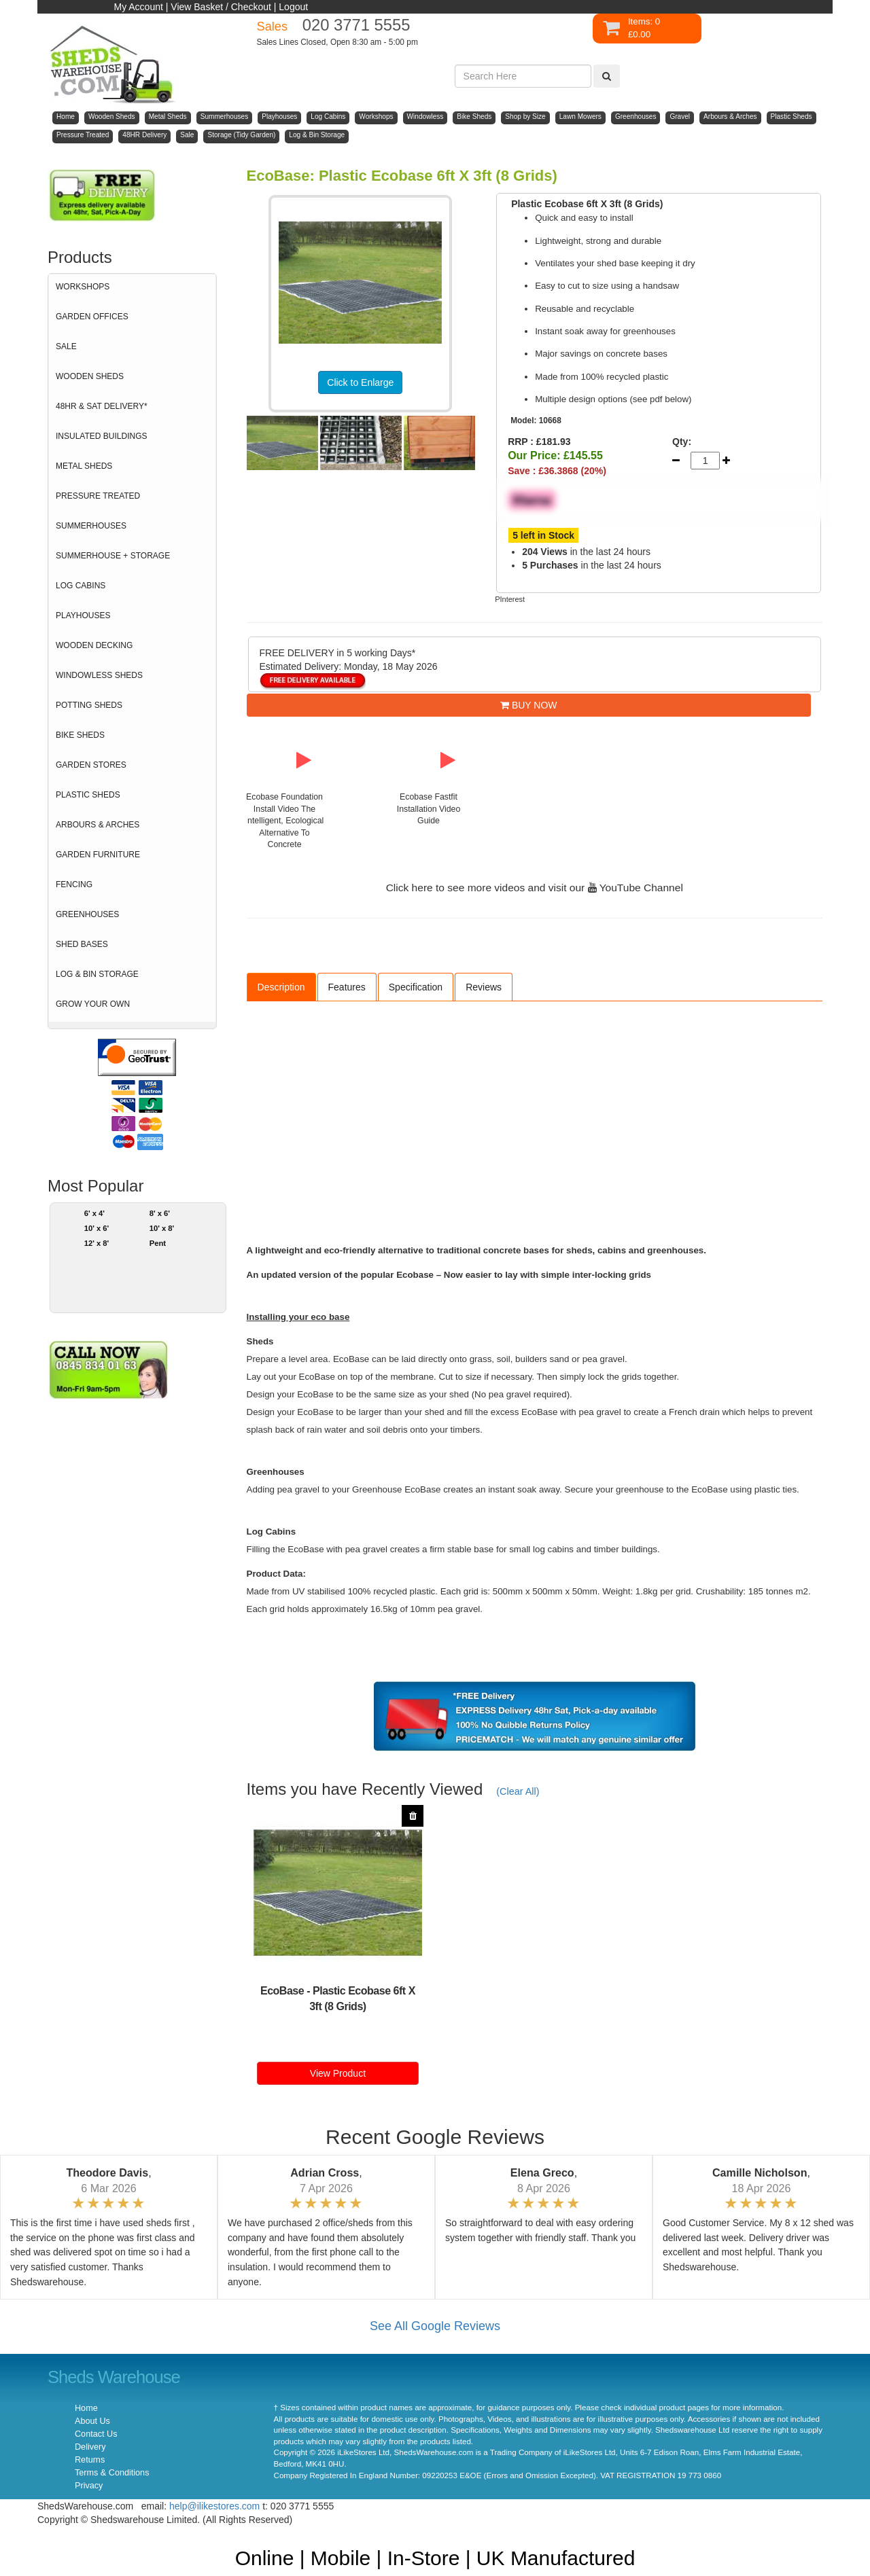  Describe the element at coordinates (101, 406) in the screenshot. I see `48HR & SAT DELIVERY*` at that location.